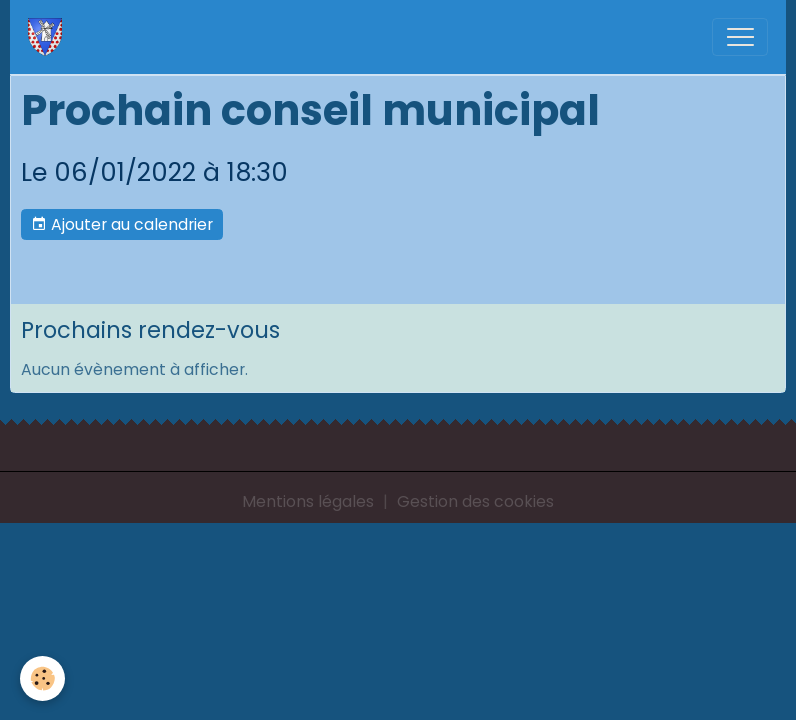  Describe the element at coordinates (49, 37) in the screenshot. I see `[brand]` at that location.